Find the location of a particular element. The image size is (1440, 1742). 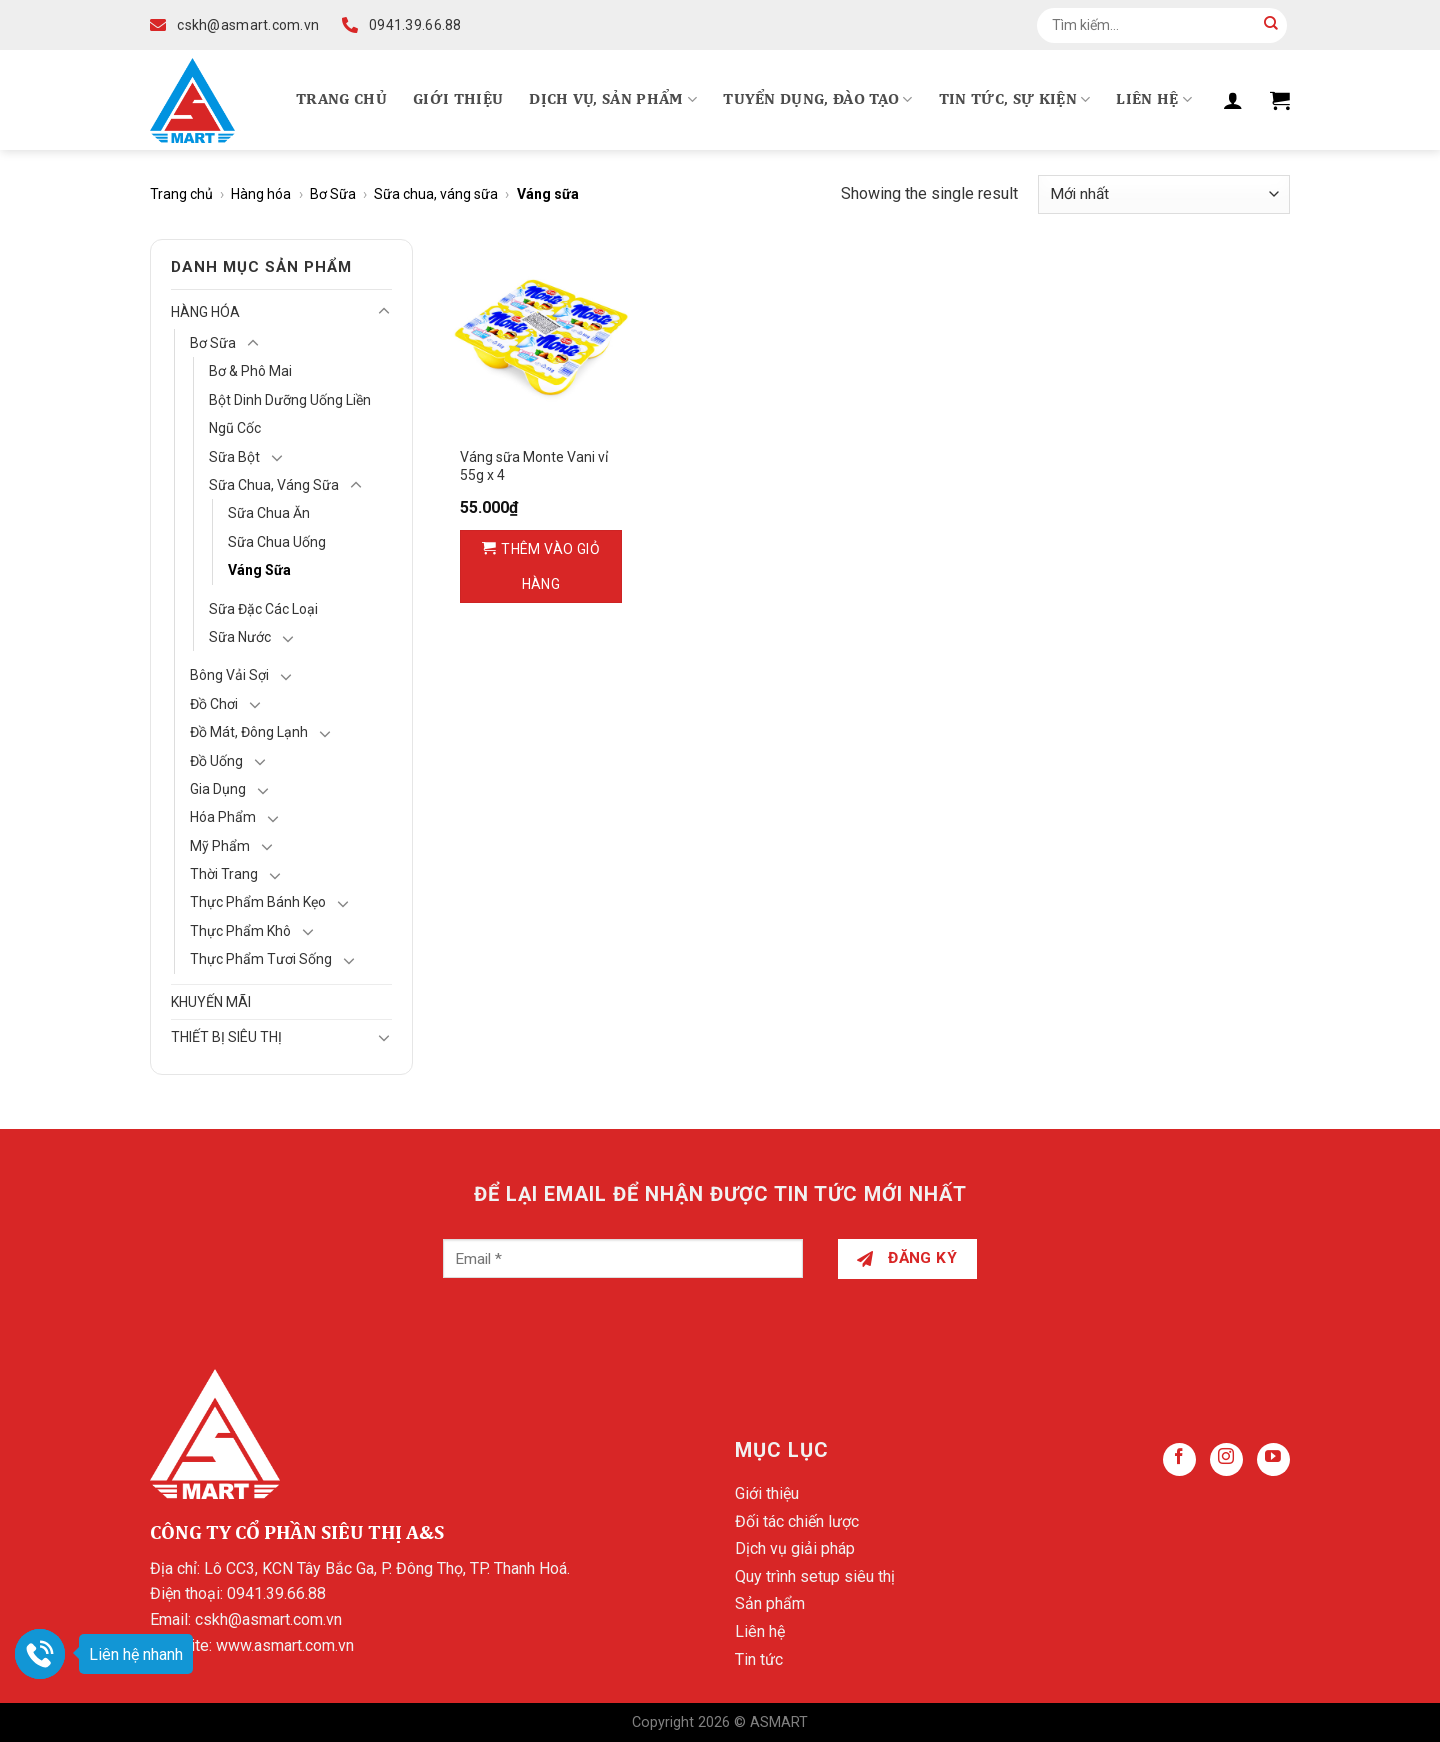

Tuyển dụng, Đào tạo is located at coordinates (818, 99).